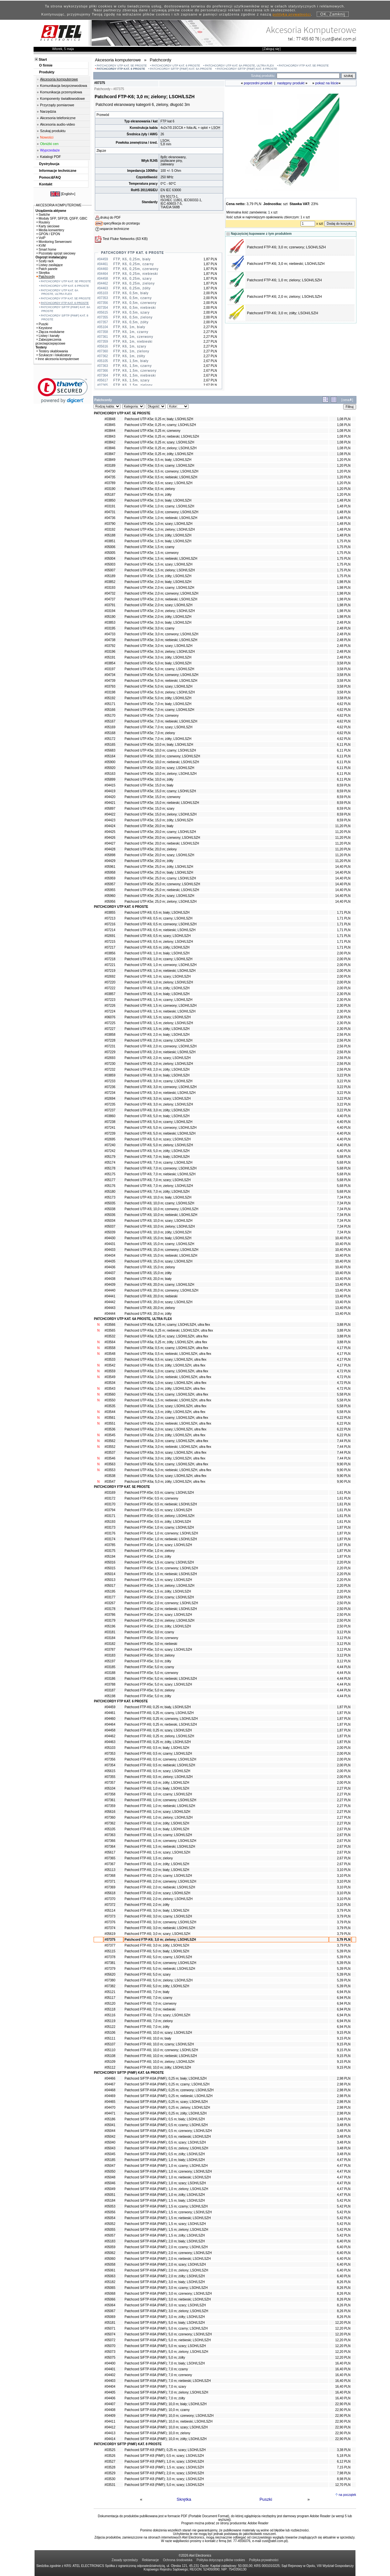 This screenshot has height=2576, width=390. What do you see at coordinates (110, 2258) in the screenshot?
I see `#05060` at bounding box center [110, 2258].